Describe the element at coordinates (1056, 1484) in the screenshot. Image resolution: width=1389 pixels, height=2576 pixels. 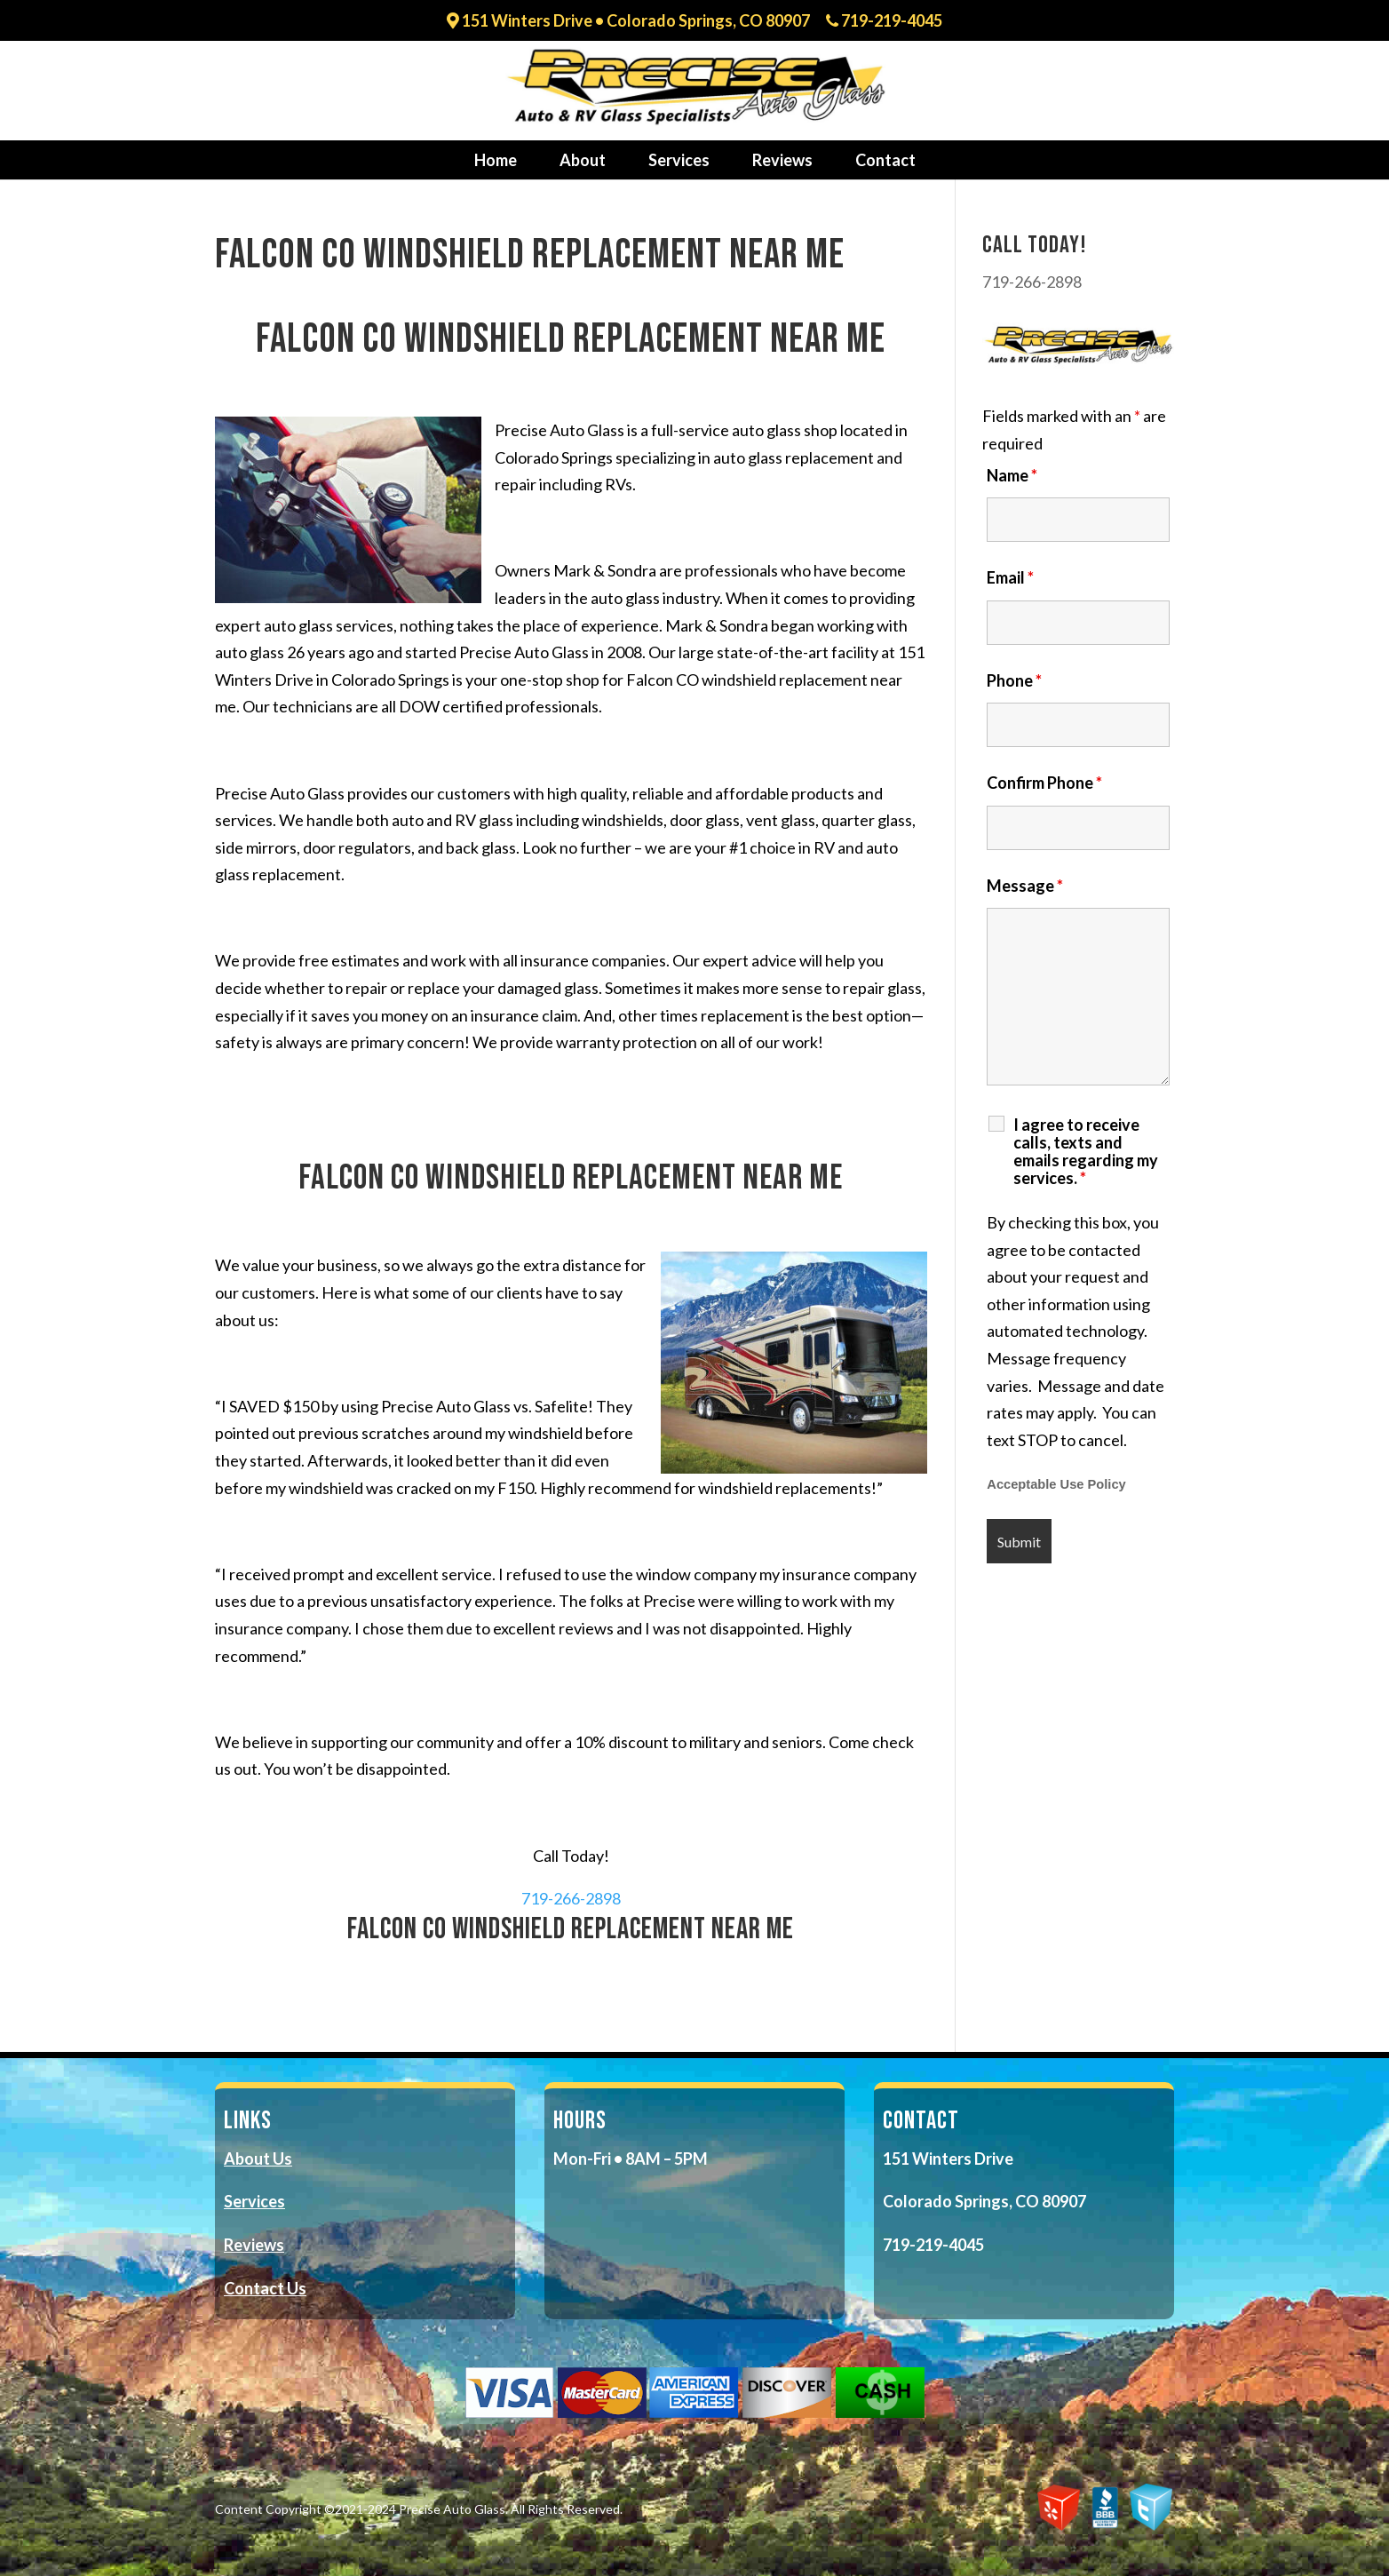
I see `Acceptable Use Policy` at that location.